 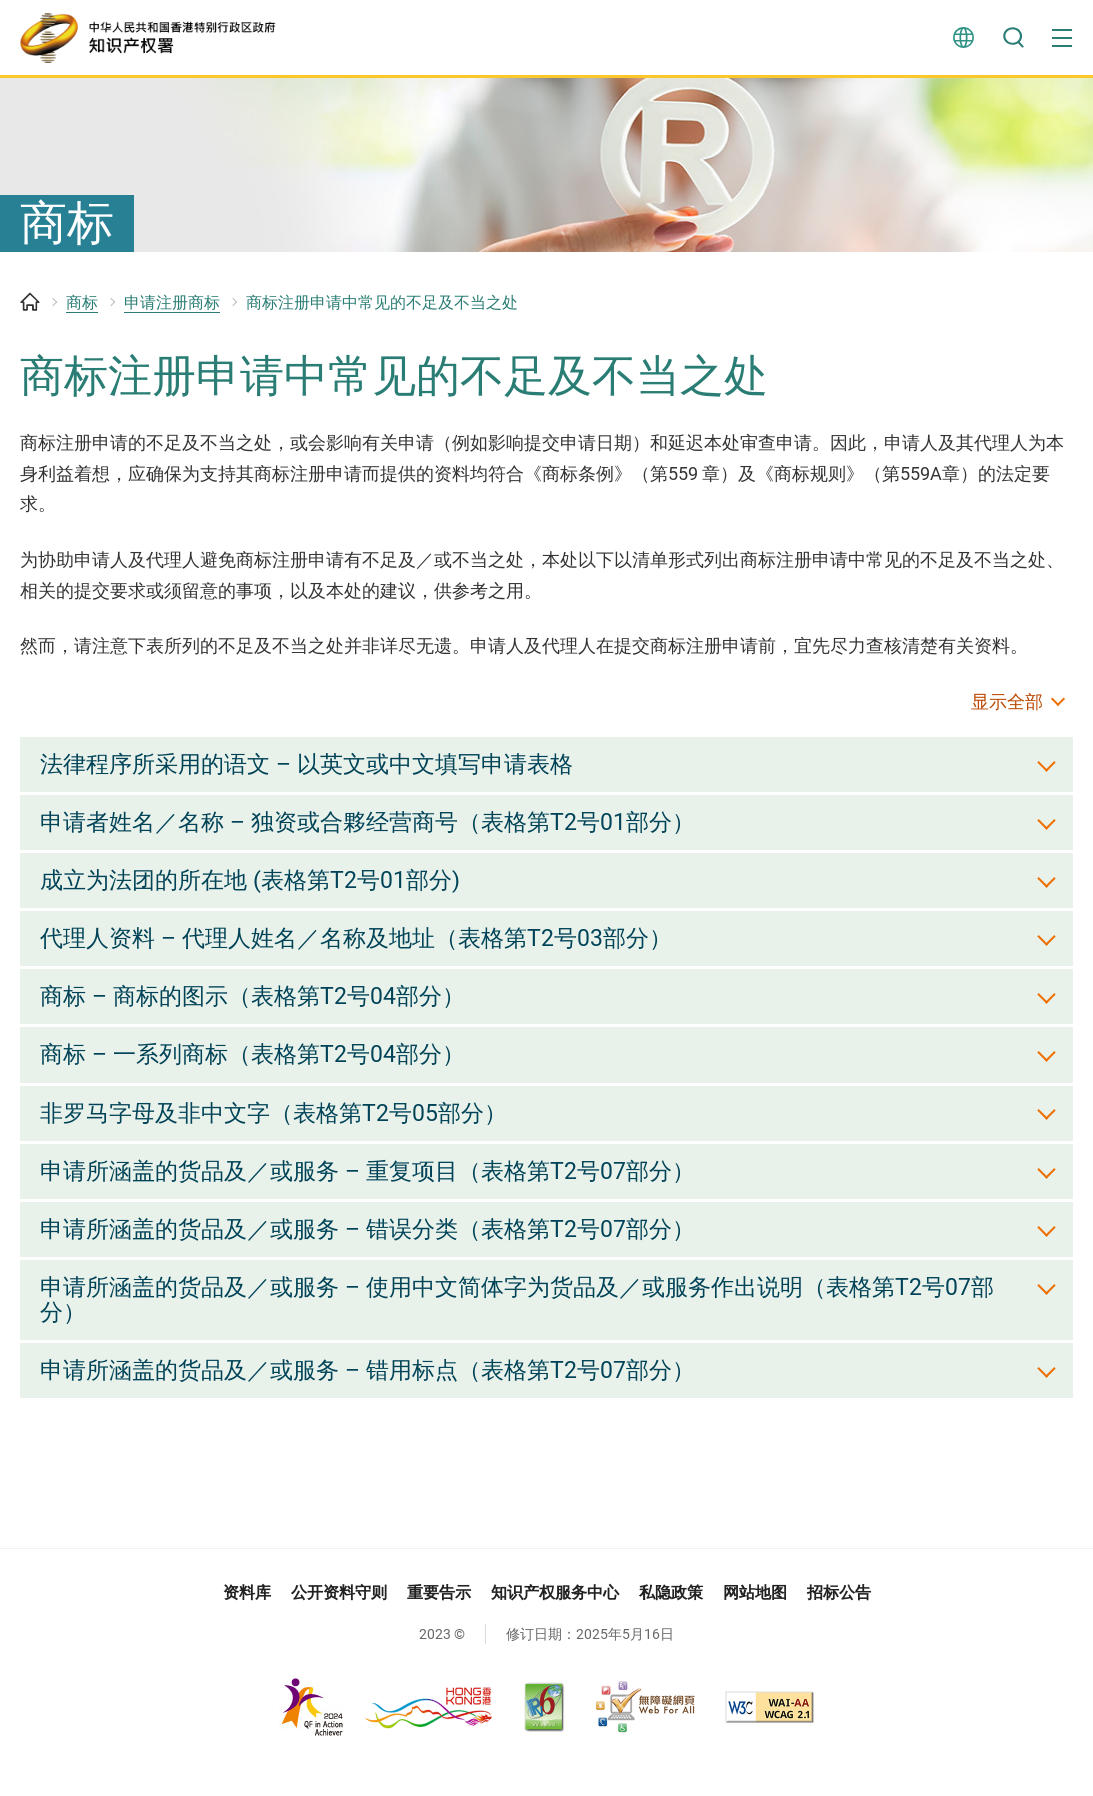 What do you see at coordinates (380, 1251) in the screenshot?
I see `申请所涵盖的货品及／或服务 – 错误分类（表格第T2号07部分） [button]` at bounding box center [380, 1251].